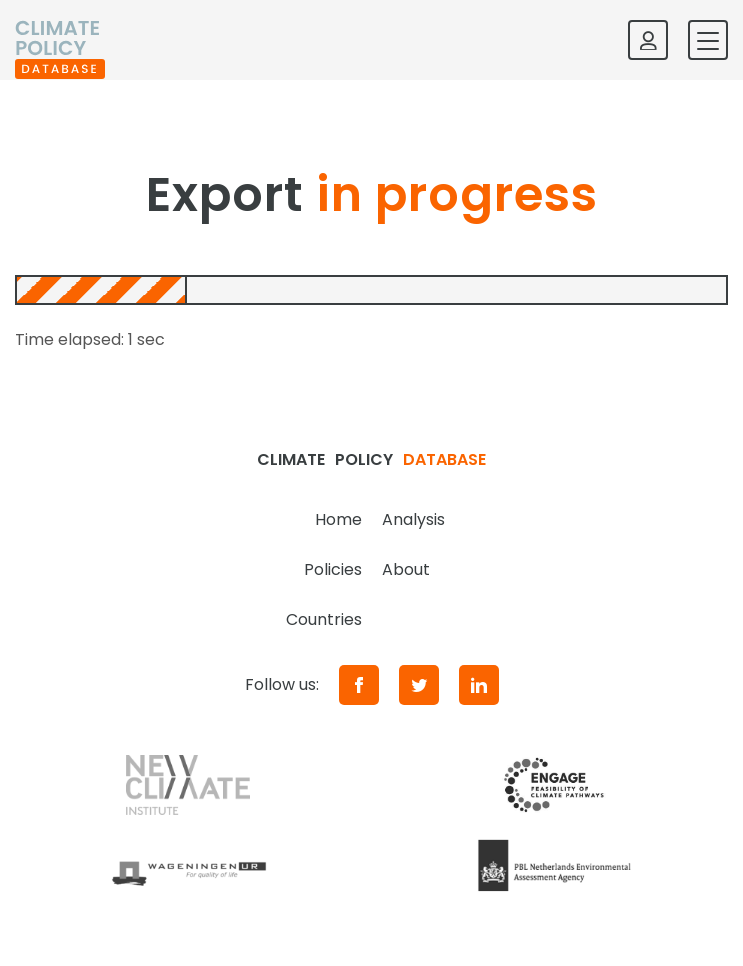 Image resolution: width=743 pixels, height=966 pixels. I want to click on Analysis, so click(413, 519).